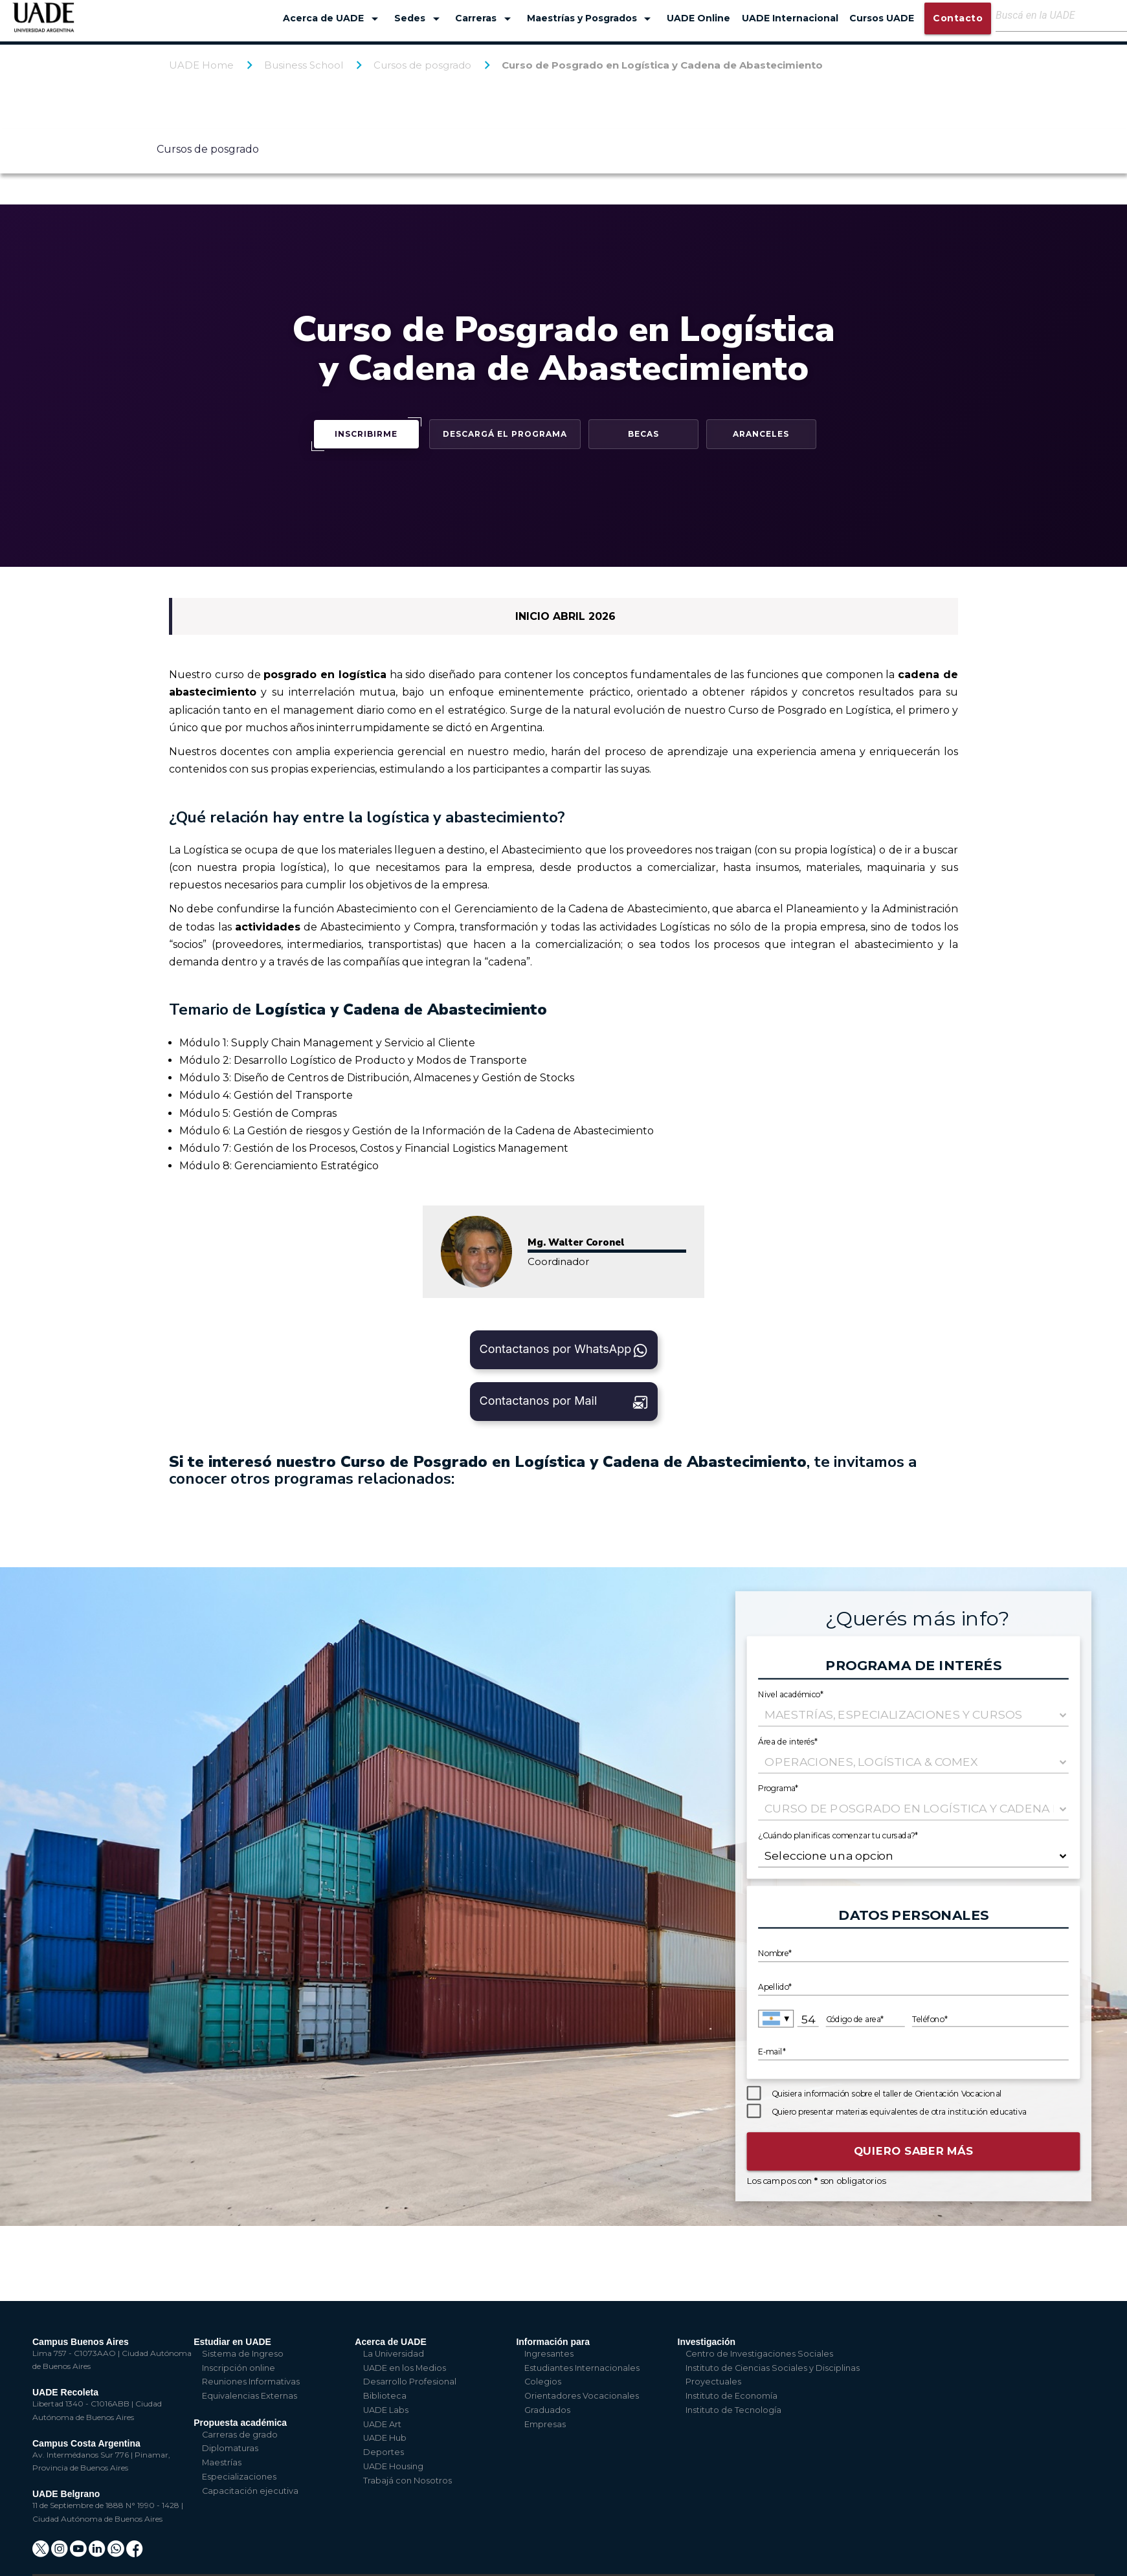 Image resolution: width=1127 pixels, height=2576 pixels. What do you see at coordinates (407, 2480) in the screenshot?
I see `Trabajá con Nosotros` at bounding box center [407, 2480].